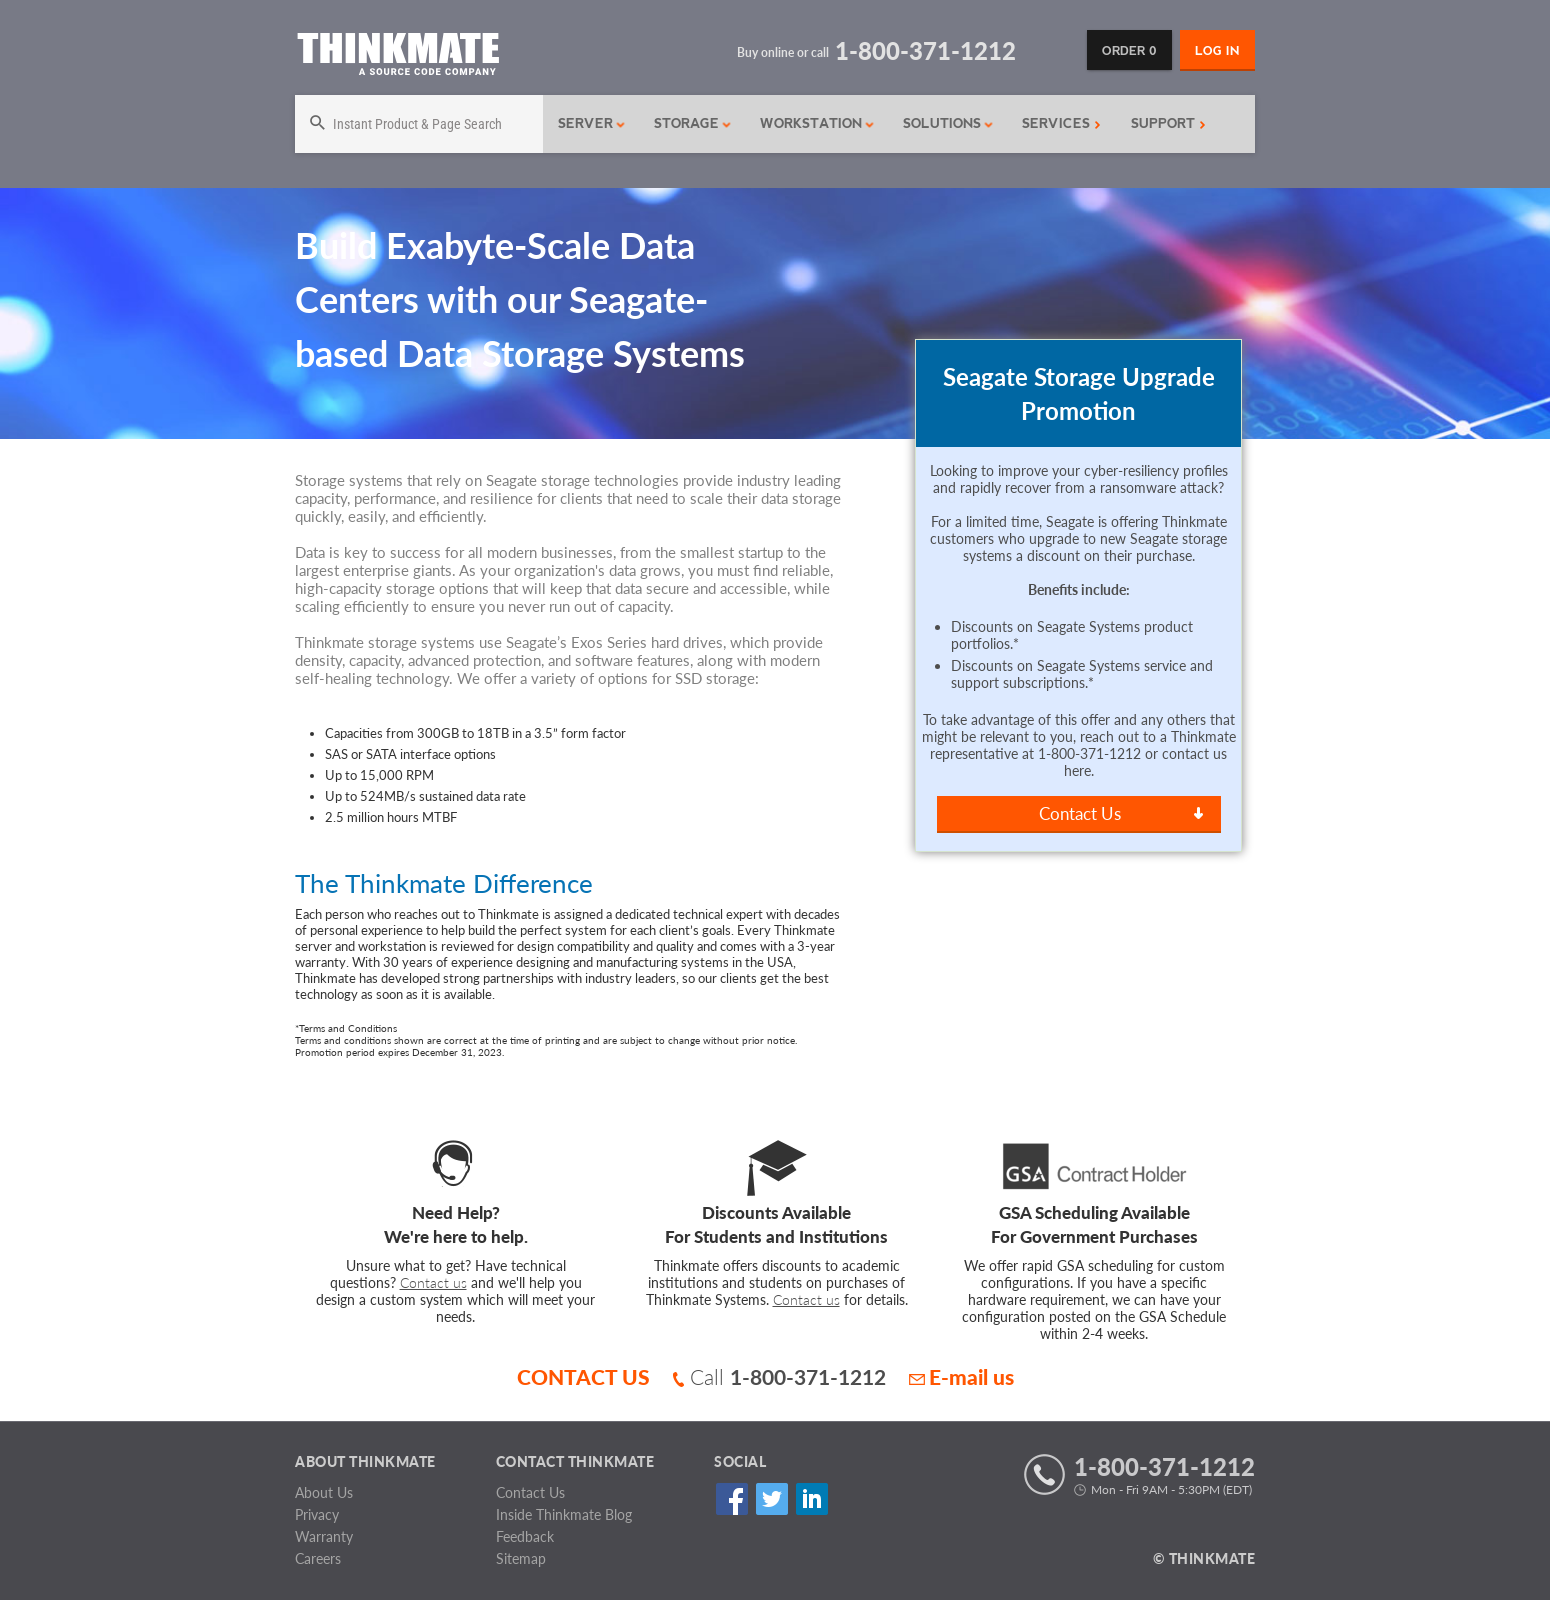 The image size is (1550, 1600). I want to click on E-mail us, so click(961, 1376).